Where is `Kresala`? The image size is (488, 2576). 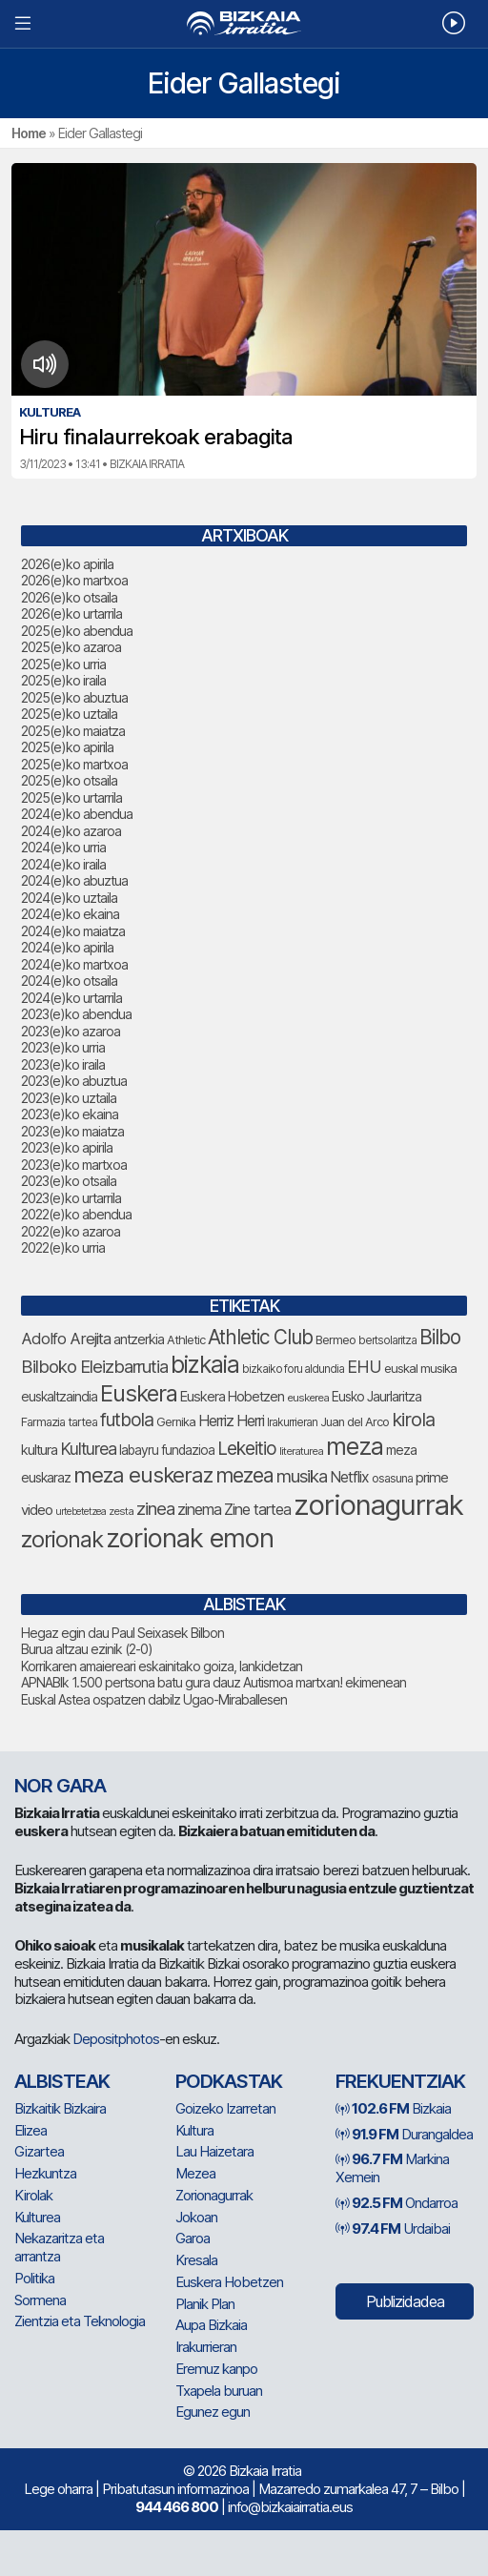 Kresala is located at coordinates (196, 2260).